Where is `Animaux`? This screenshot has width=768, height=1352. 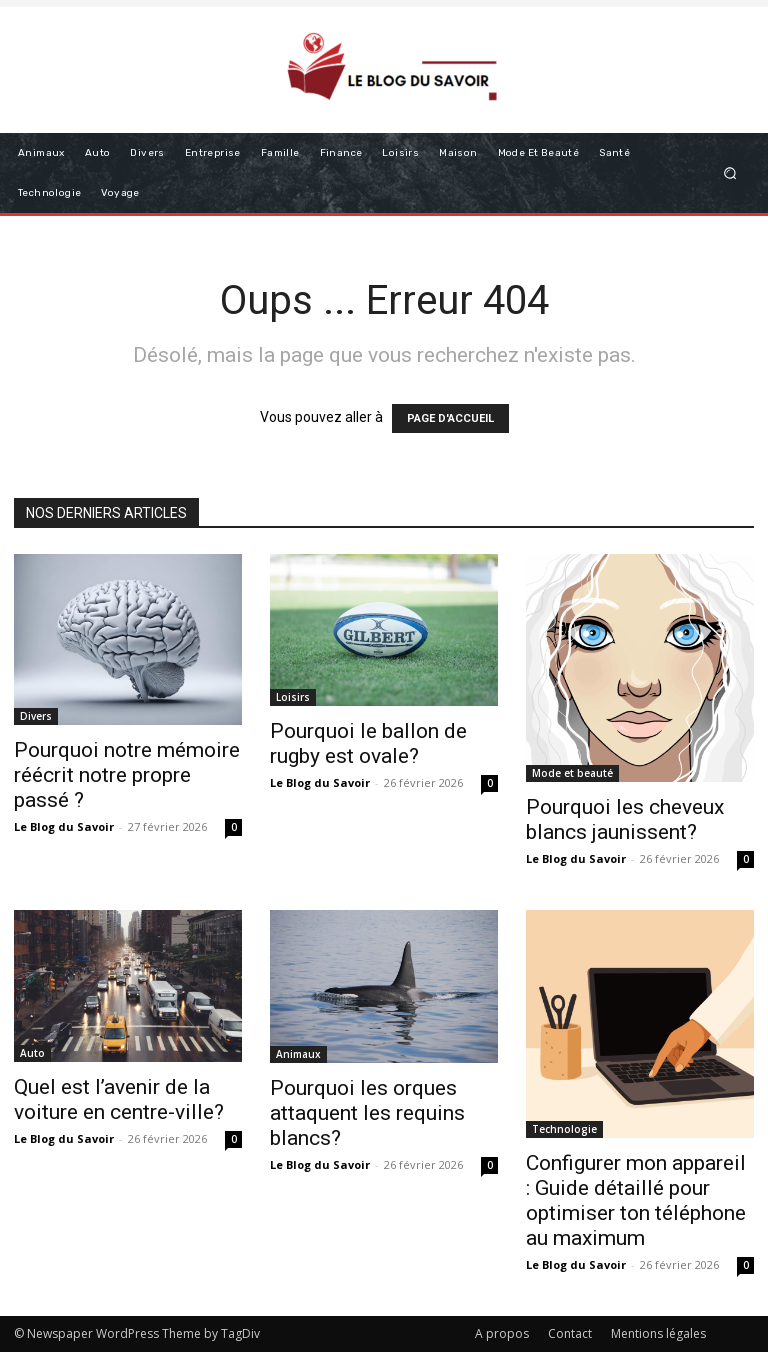
Animaux is located at coordinates (298, 1054).